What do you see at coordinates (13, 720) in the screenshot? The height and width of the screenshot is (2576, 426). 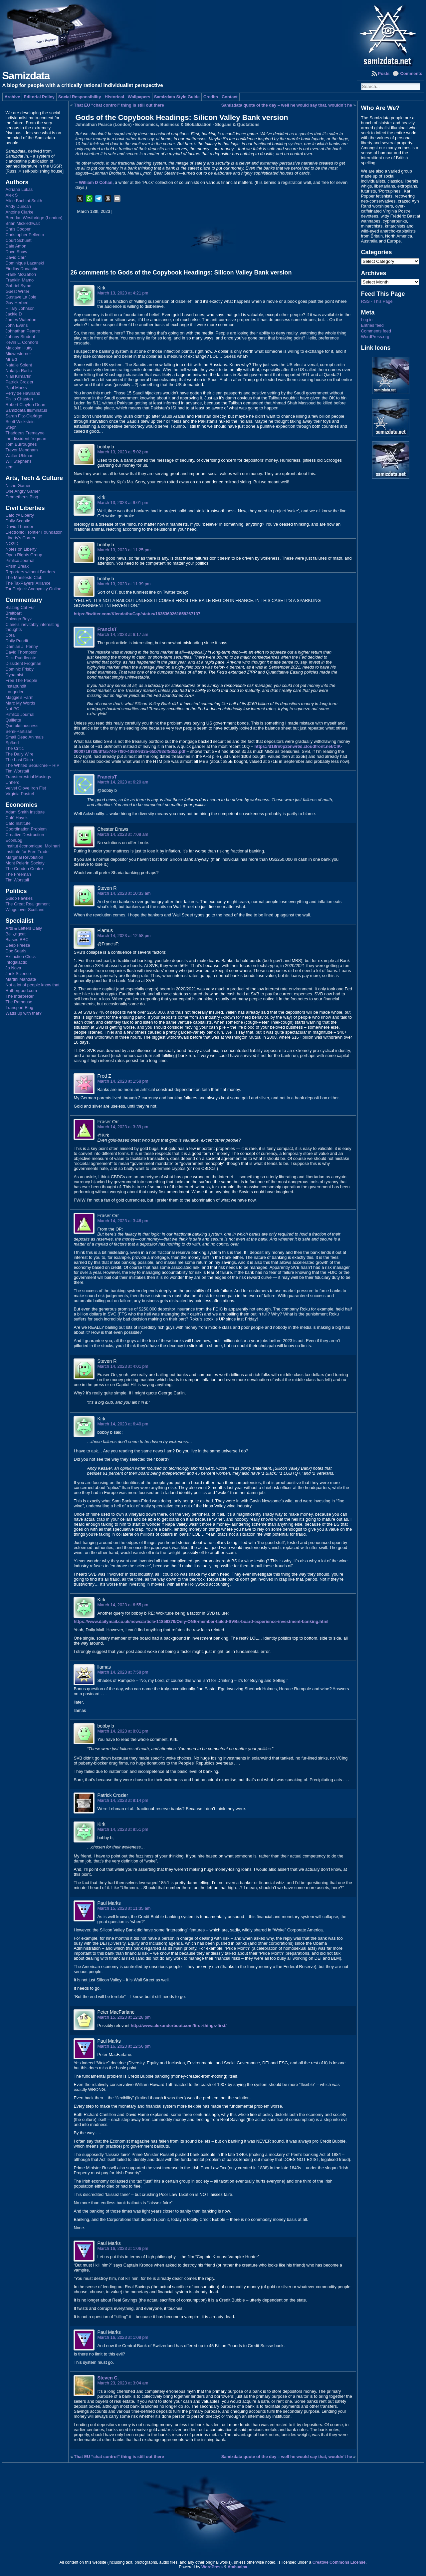 I see `Quillette` at bounding box center [13, 720].